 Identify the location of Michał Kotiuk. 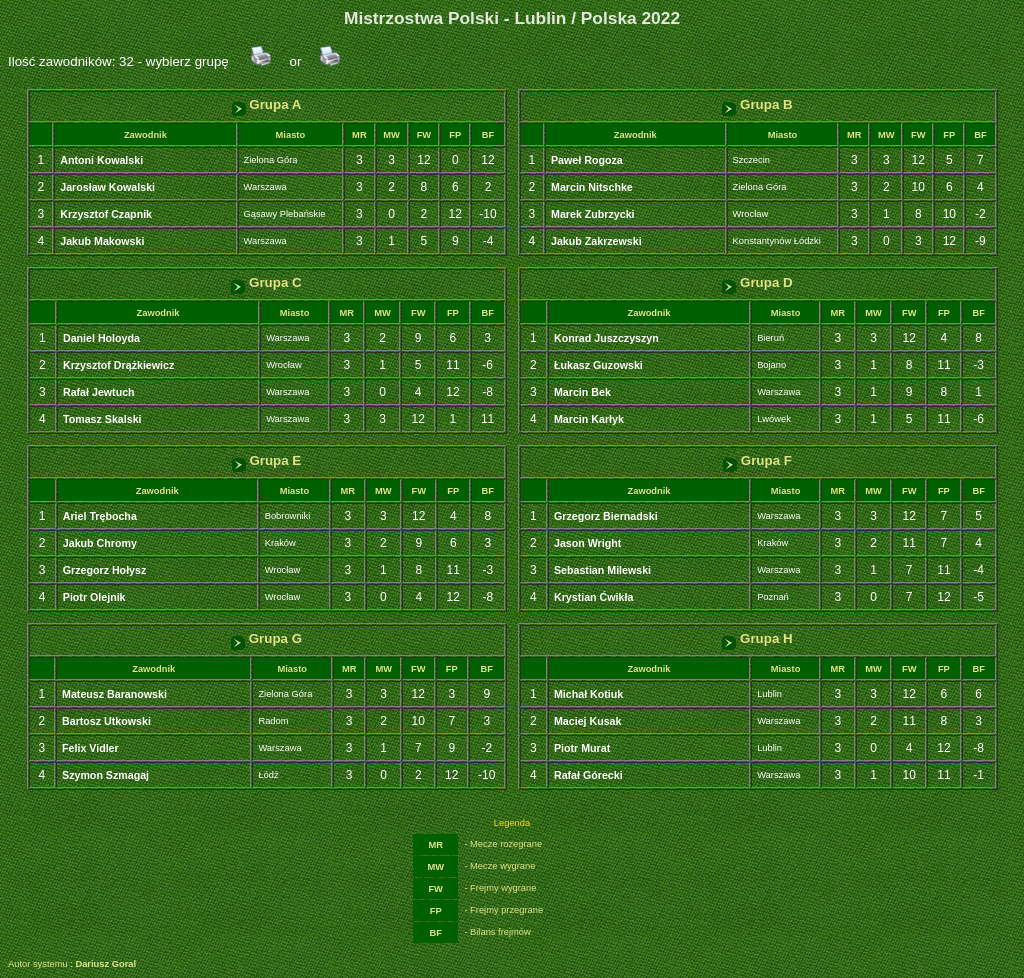
(588, 694).